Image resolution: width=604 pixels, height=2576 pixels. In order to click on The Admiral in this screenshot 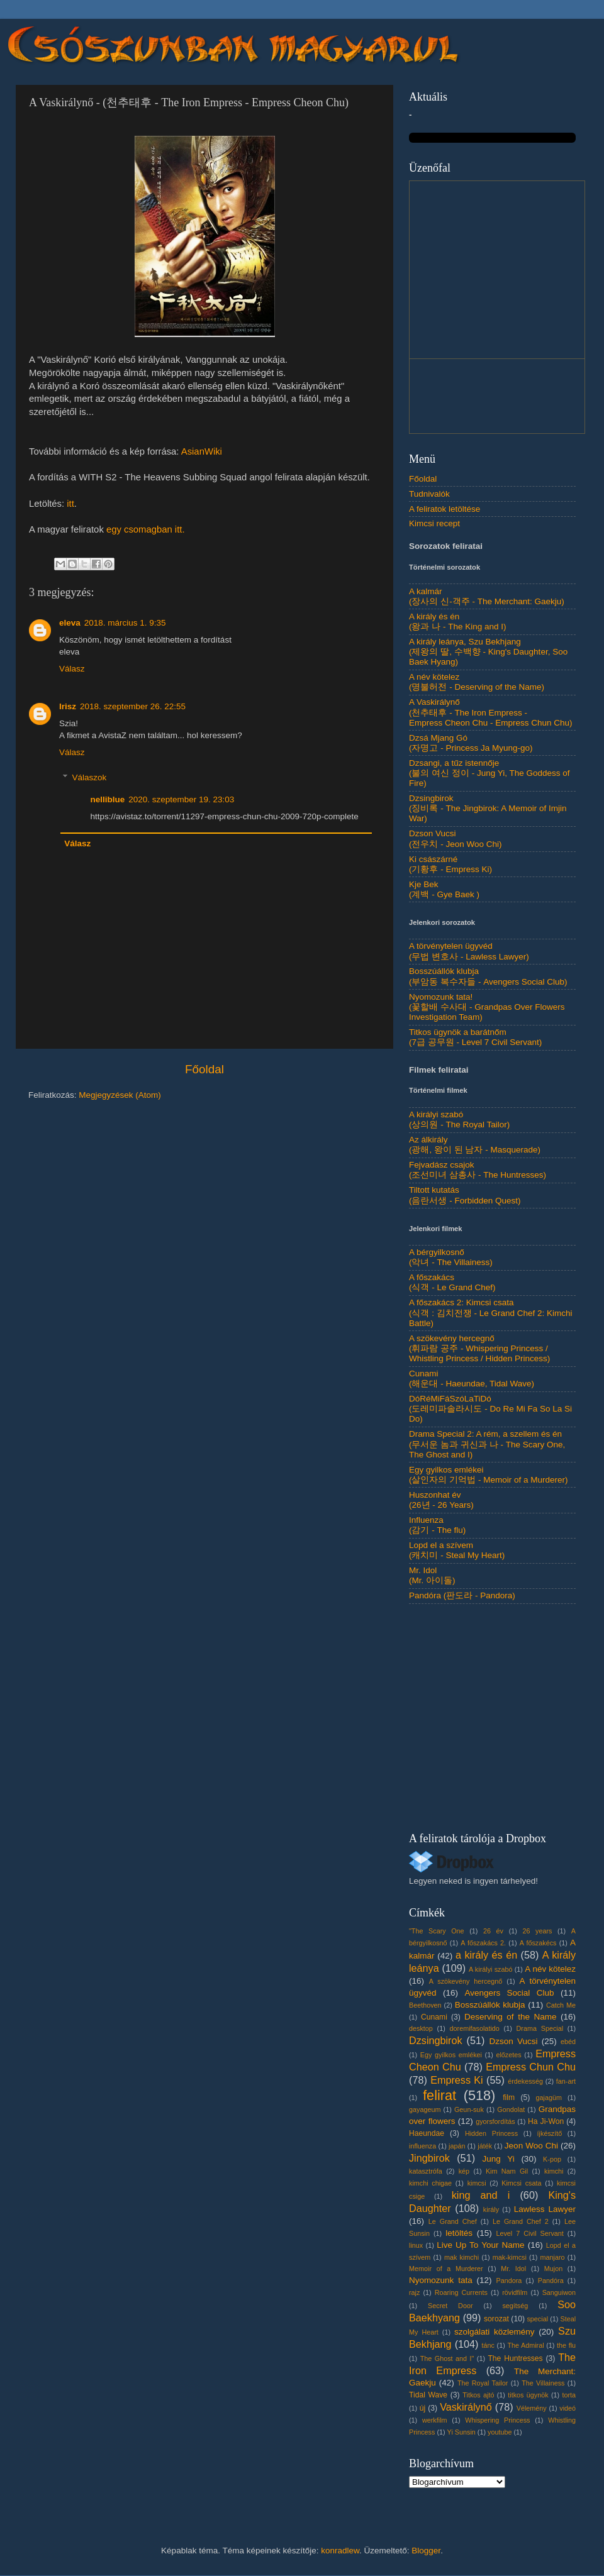, I will do `click(525, 2345)`.